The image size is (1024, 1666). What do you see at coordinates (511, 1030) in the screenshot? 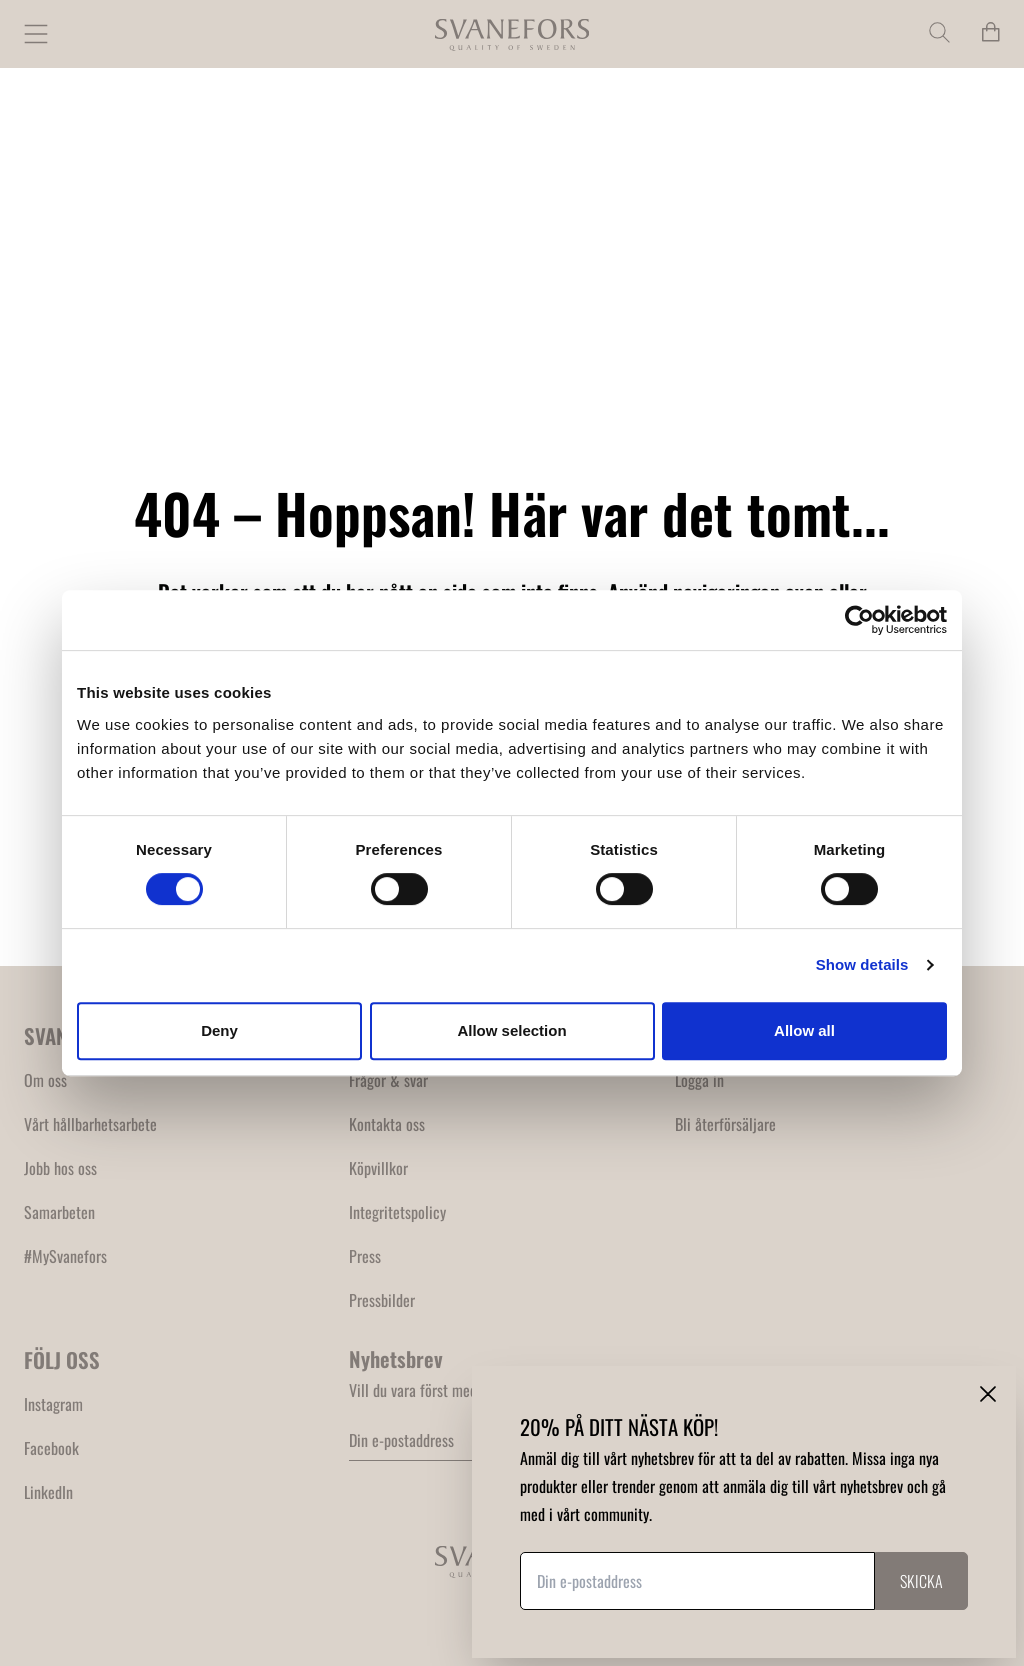
I see `Allow selection` at bounding box center [511, 1030].